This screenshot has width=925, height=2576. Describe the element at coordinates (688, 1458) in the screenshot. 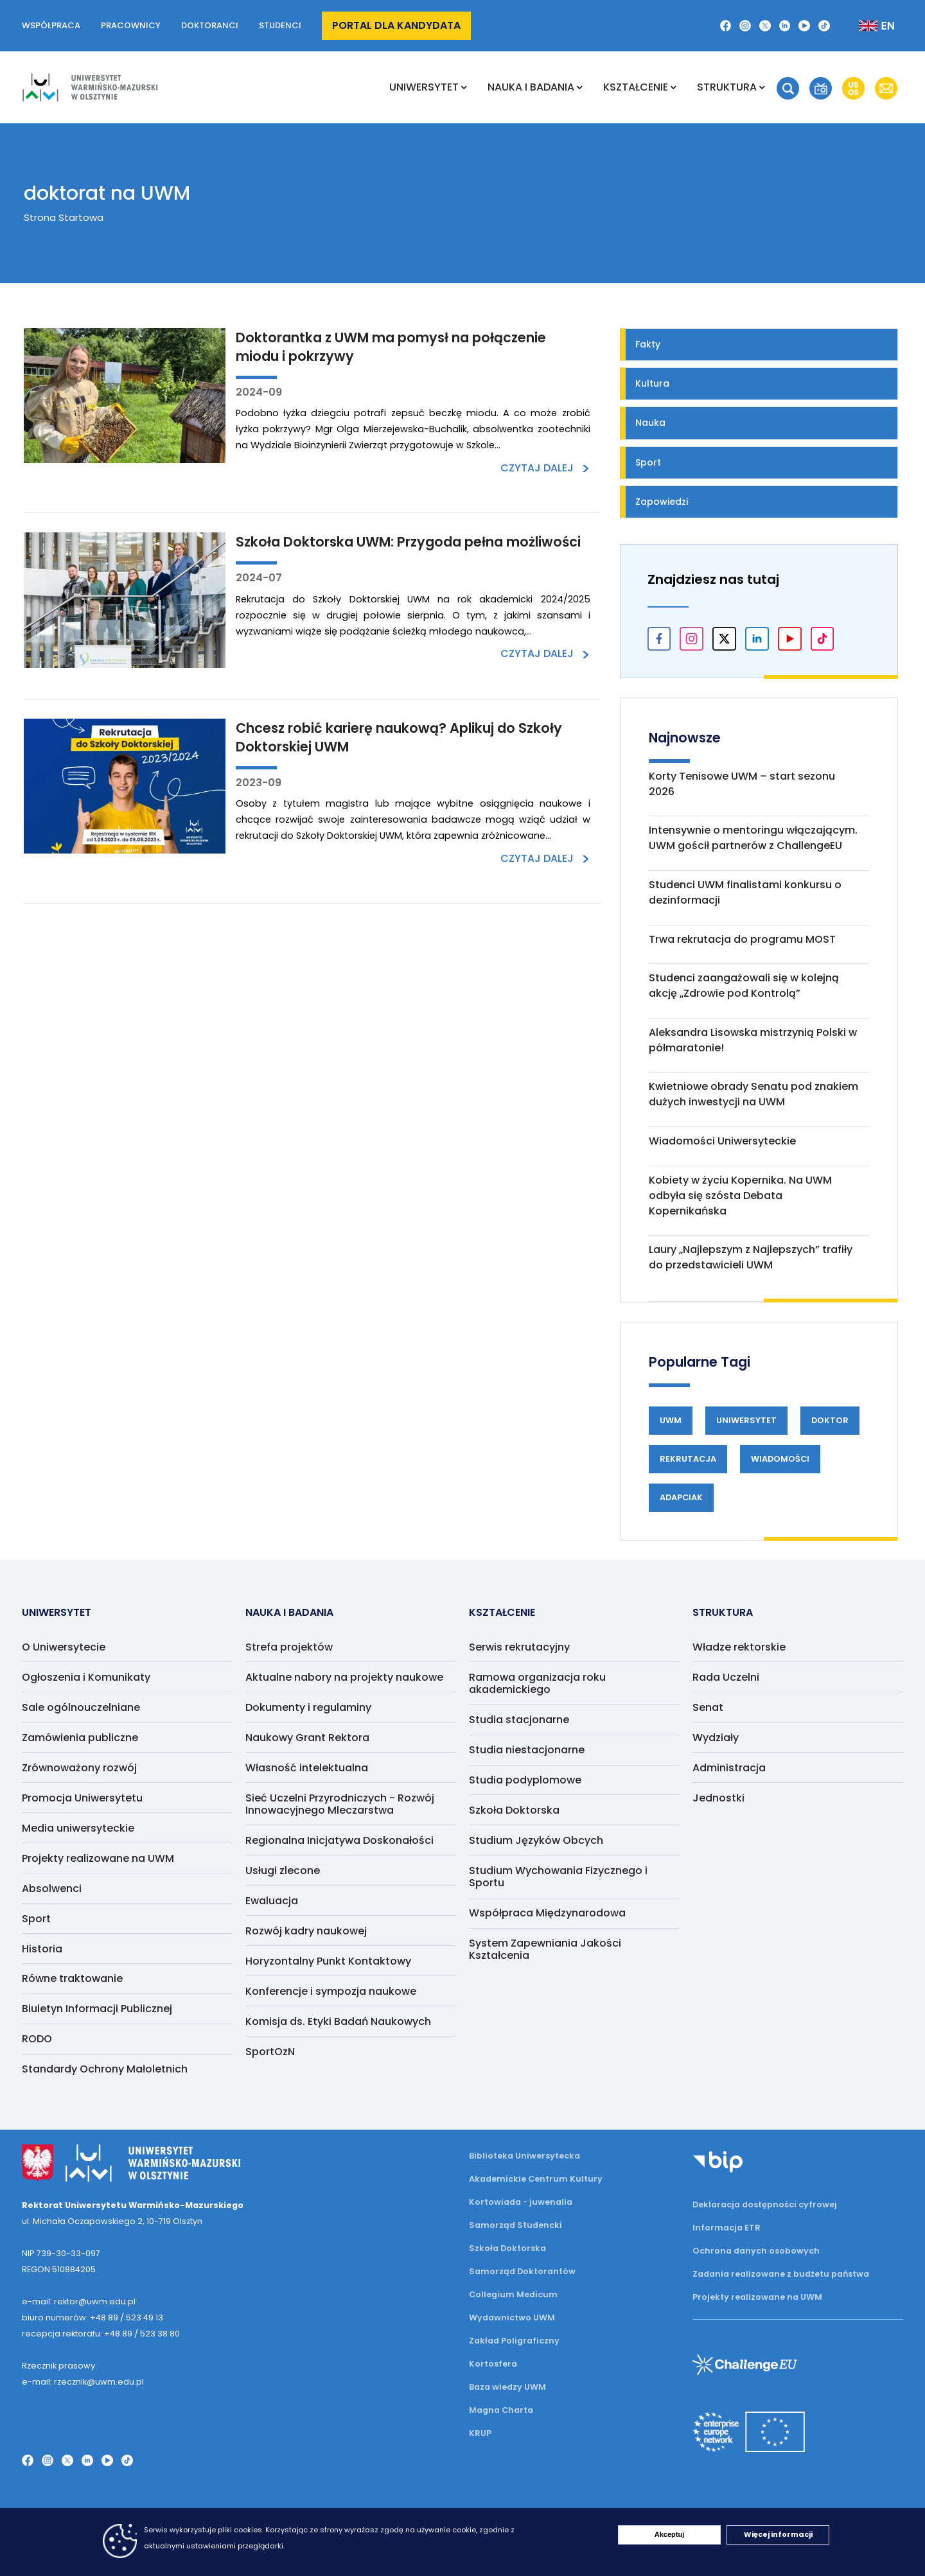

I see `Rekrutacja` at that location.